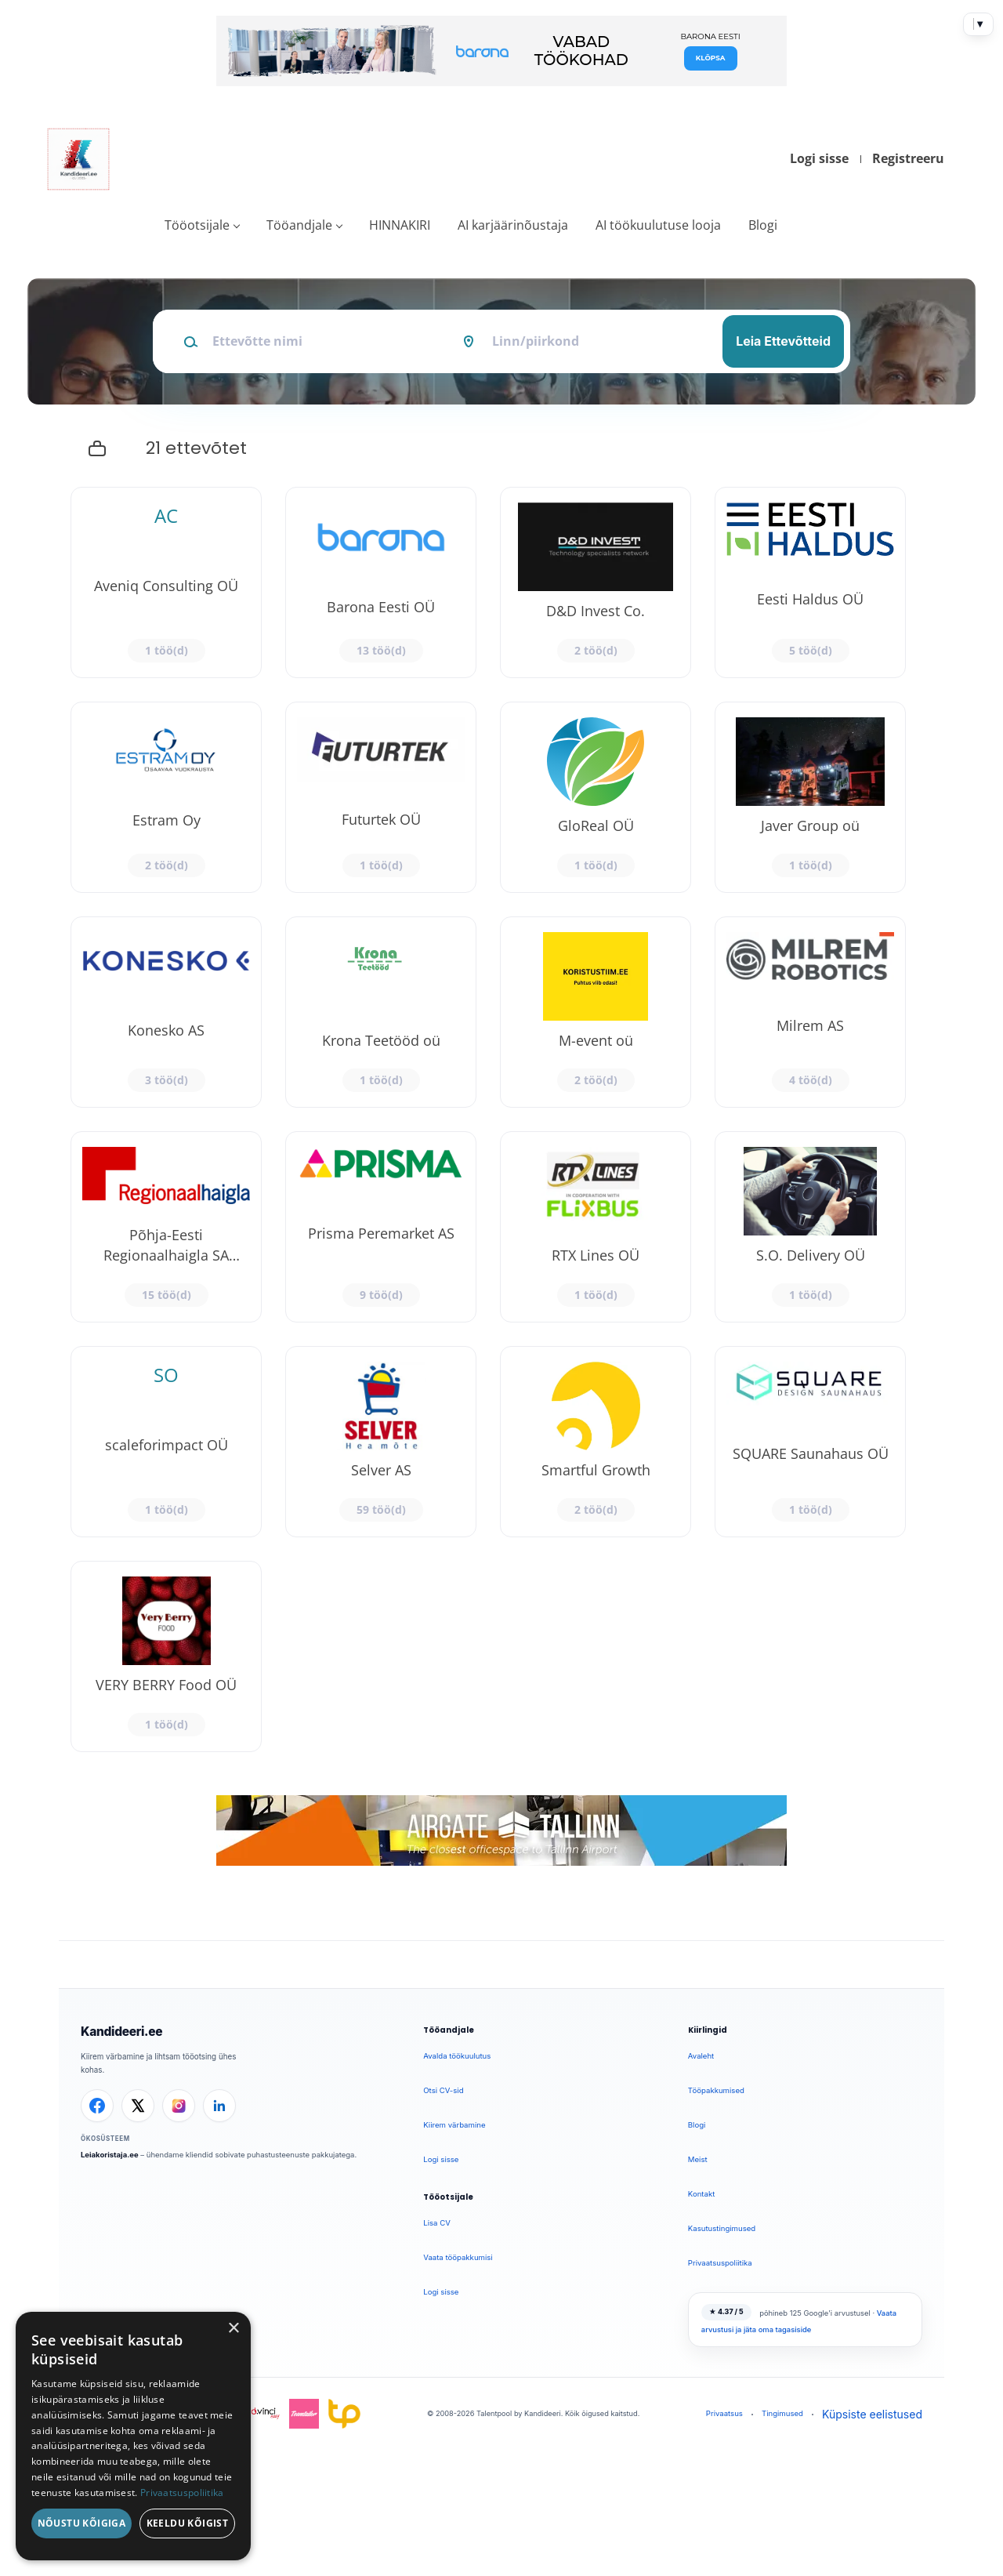 Image resolution: width=1003 pixels, height=2576 pixels. I want to click on Avalda töökuulutus, so click(457, 2056).